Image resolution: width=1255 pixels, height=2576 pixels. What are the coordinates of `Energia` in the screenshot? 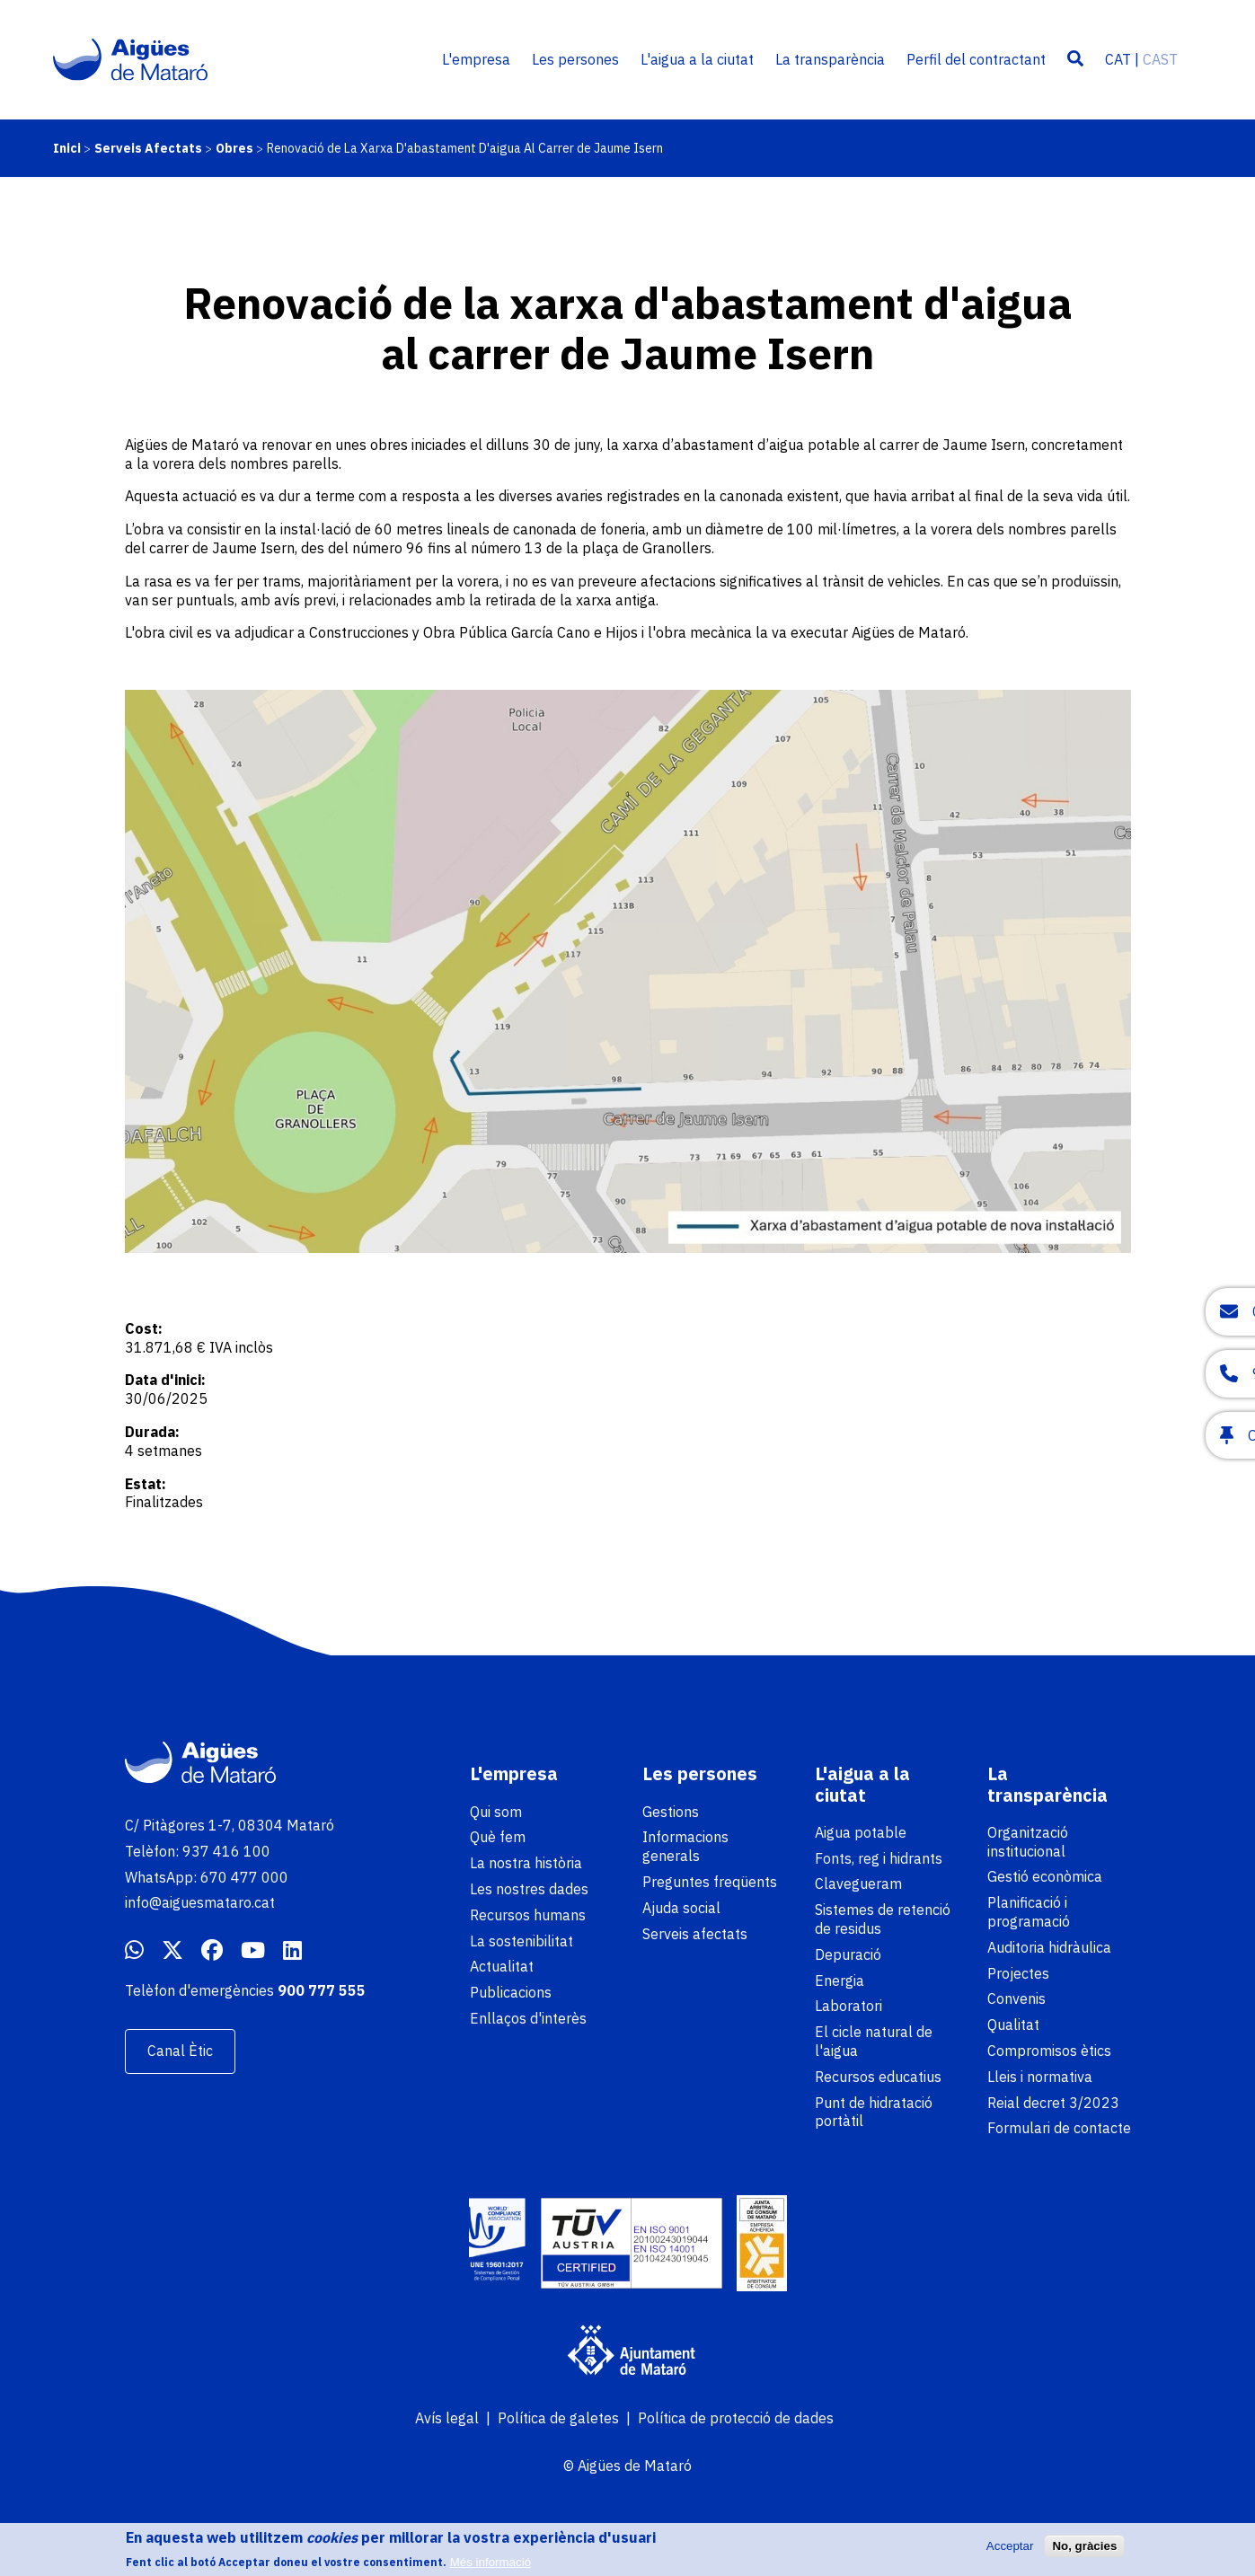 It's located at (839, 1980).